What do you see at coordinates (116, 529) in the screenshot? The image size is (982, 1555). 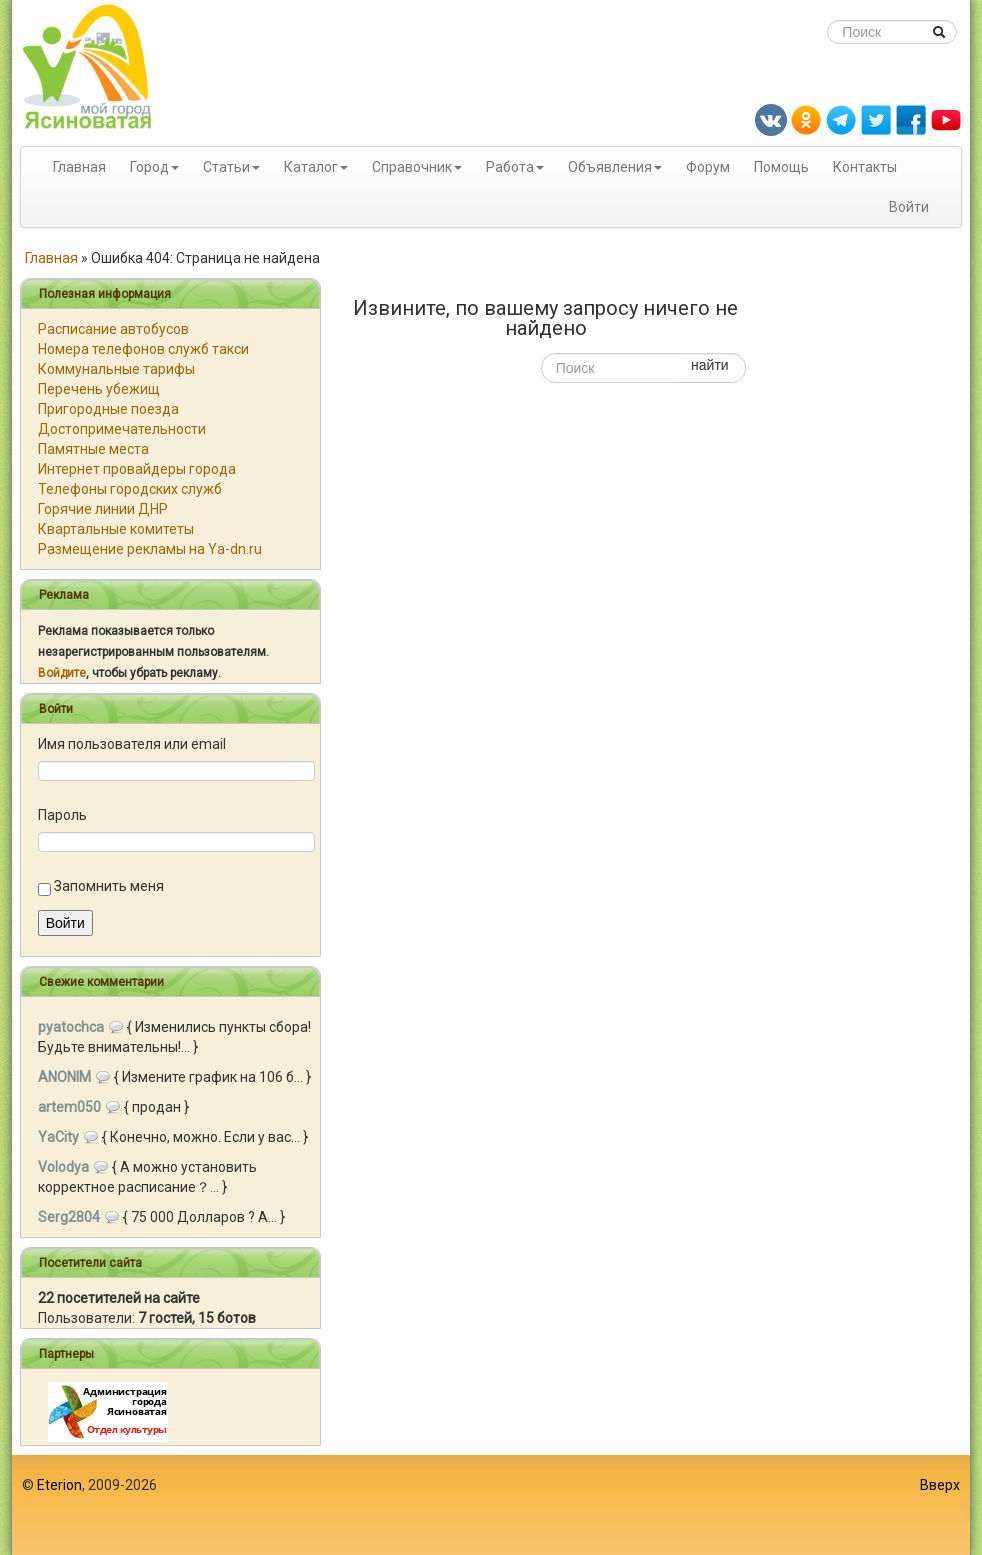 I see `Квартальные комитеты` at bounding box center [116, 529].